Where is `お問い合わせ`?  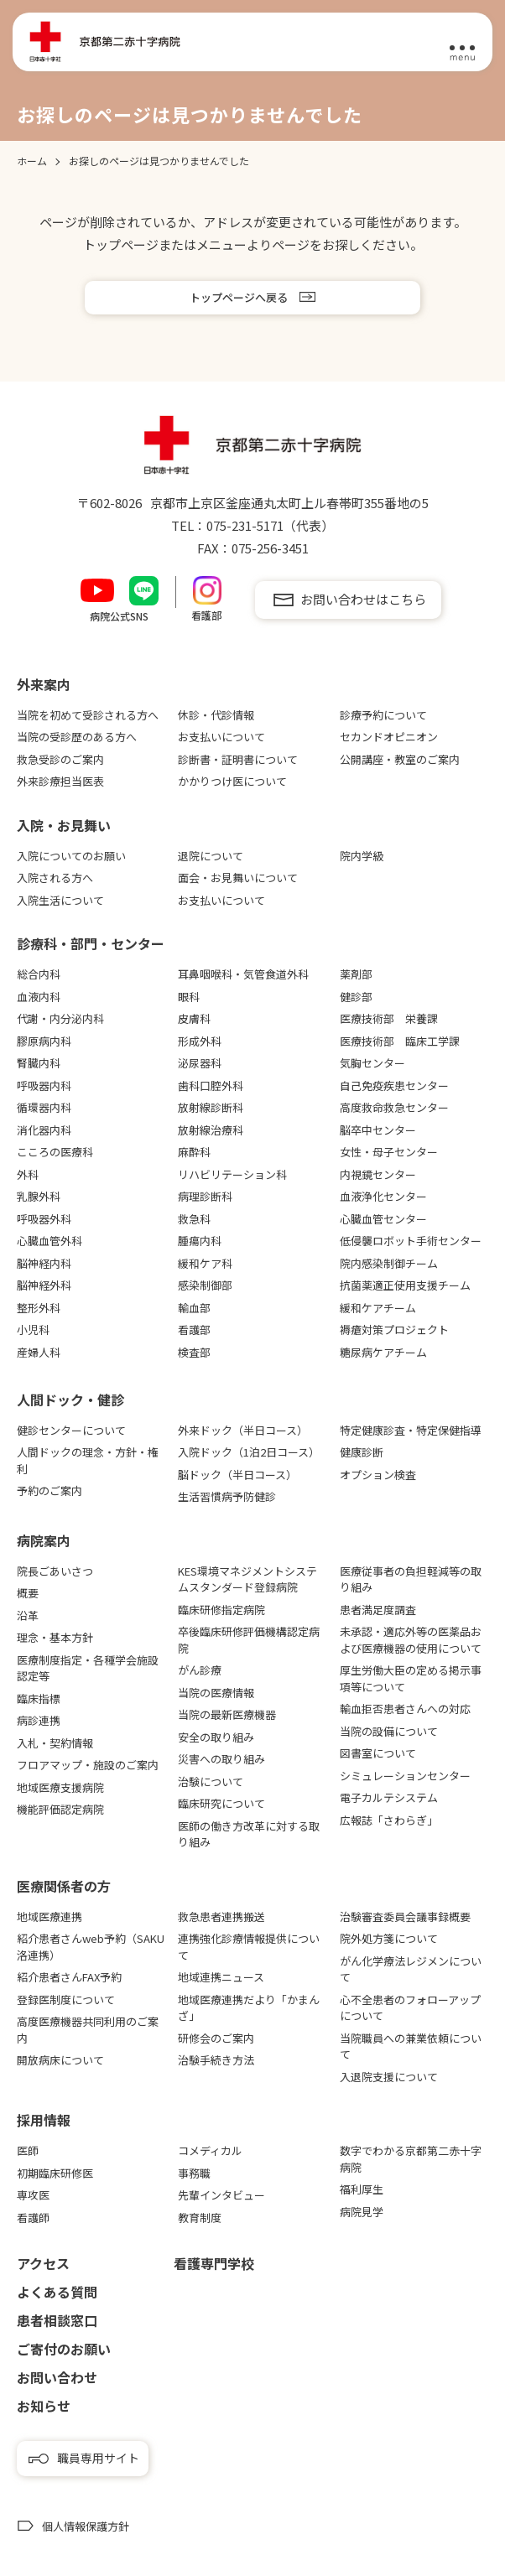
お問い合わせ is located at coordinates (57, 2377).